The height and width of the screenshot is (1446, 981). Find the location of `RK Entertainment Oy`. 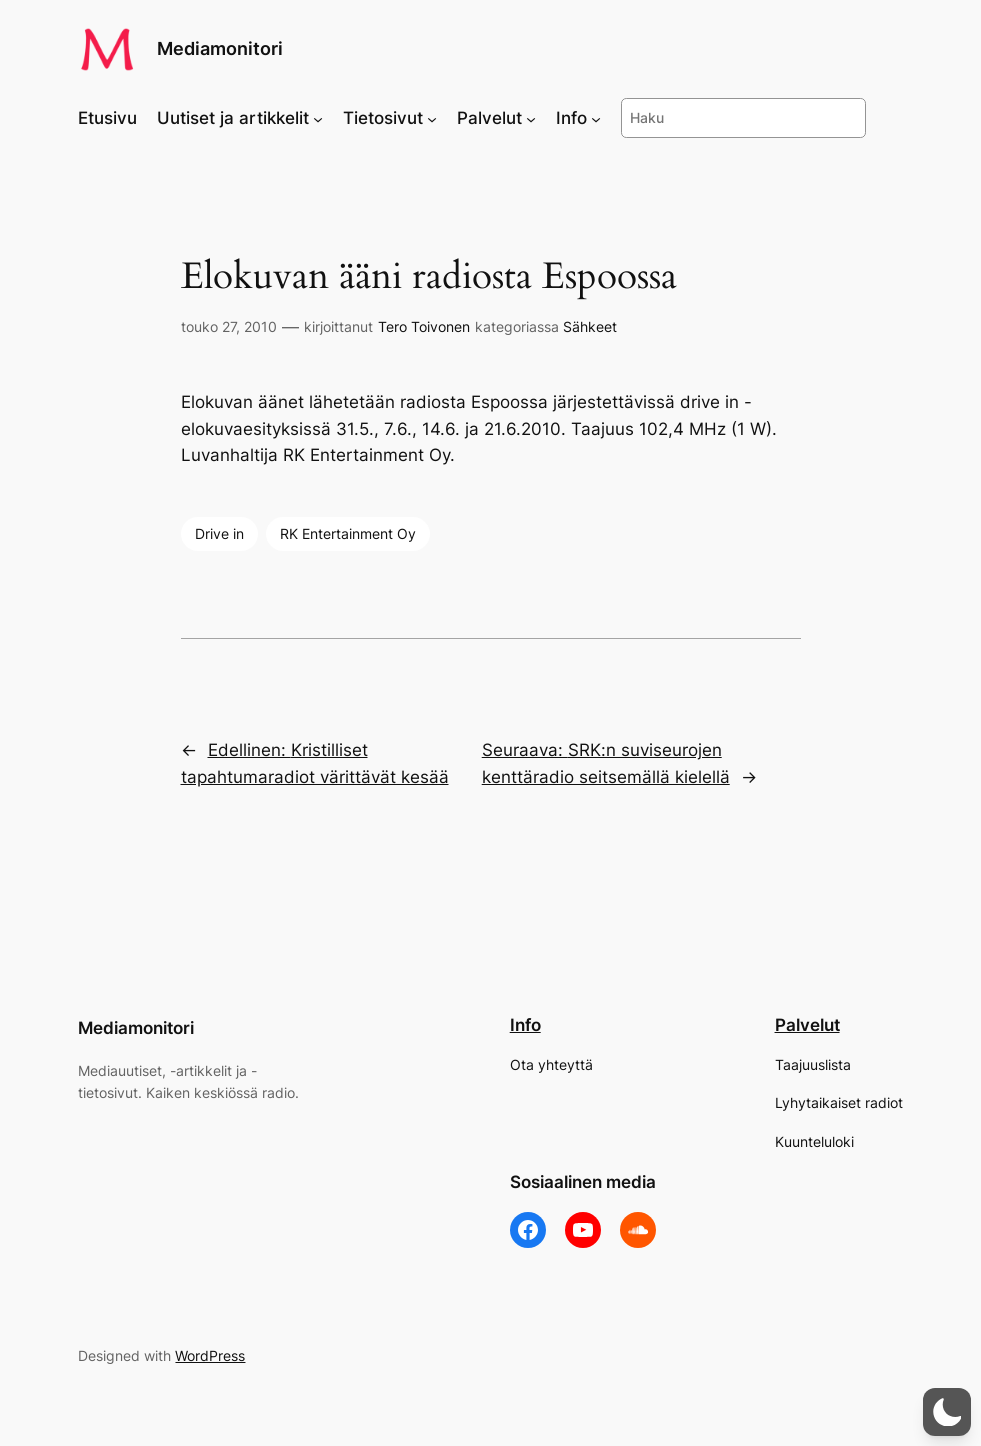

RK Entertainment Oy is located at coordinates (348, 533).